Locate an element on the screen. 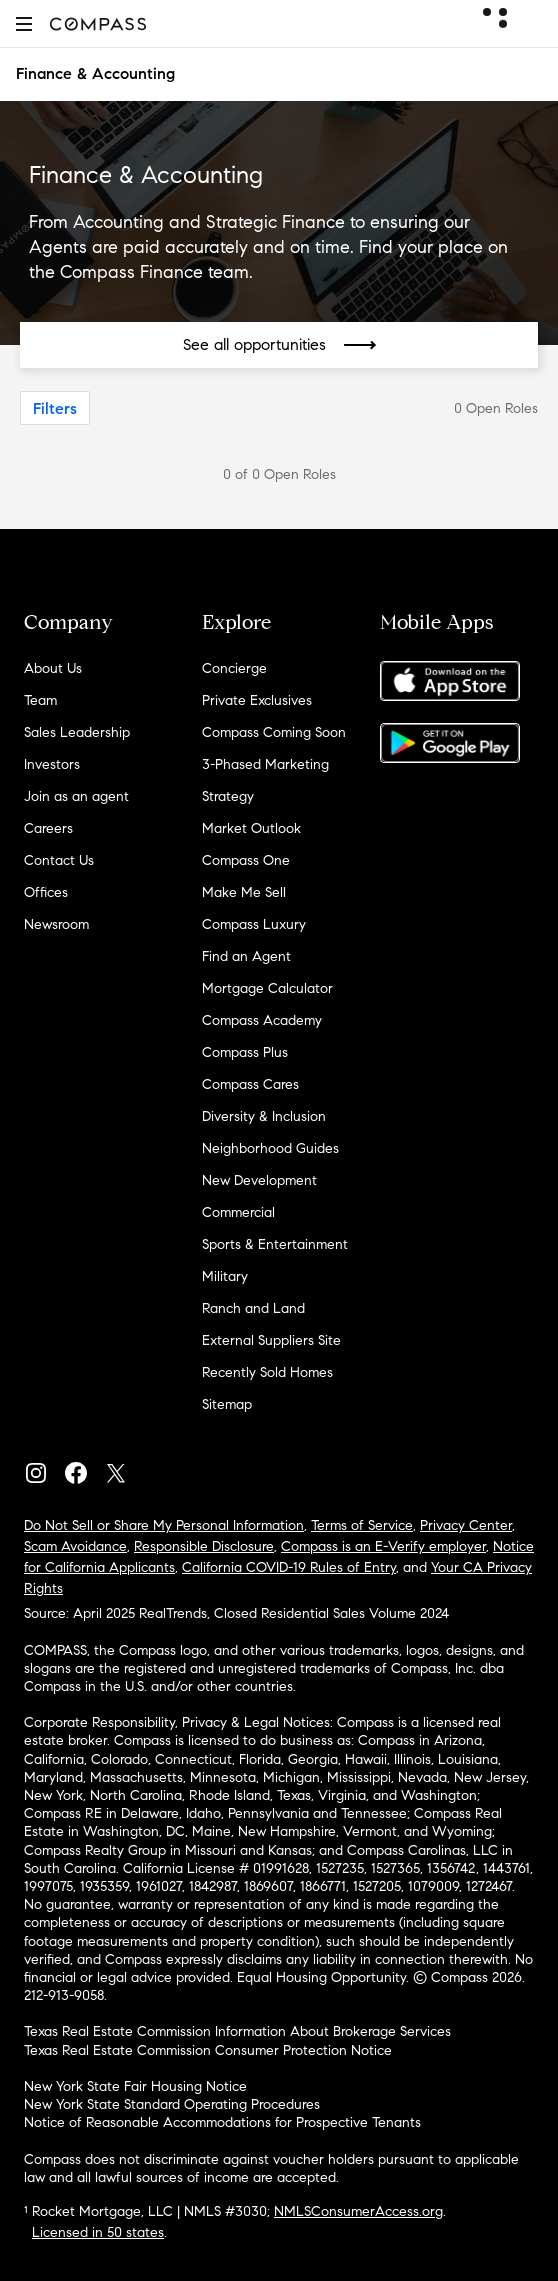 This screenshot has height=2281, width=558. Compass Academy is located at coordinates (262, 1020).